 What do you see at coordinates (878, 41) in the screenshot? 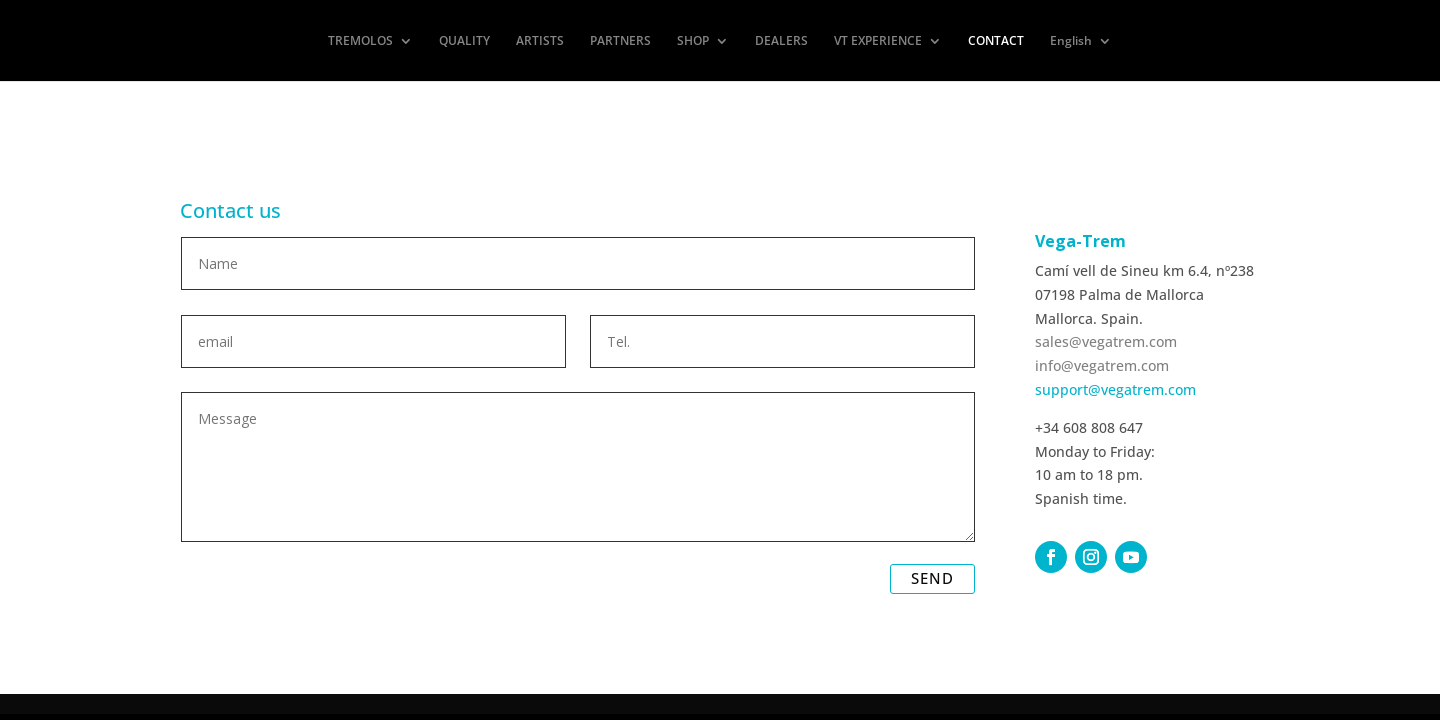
I see `VT EXPERIENCE` at bounding box center [878, 41].